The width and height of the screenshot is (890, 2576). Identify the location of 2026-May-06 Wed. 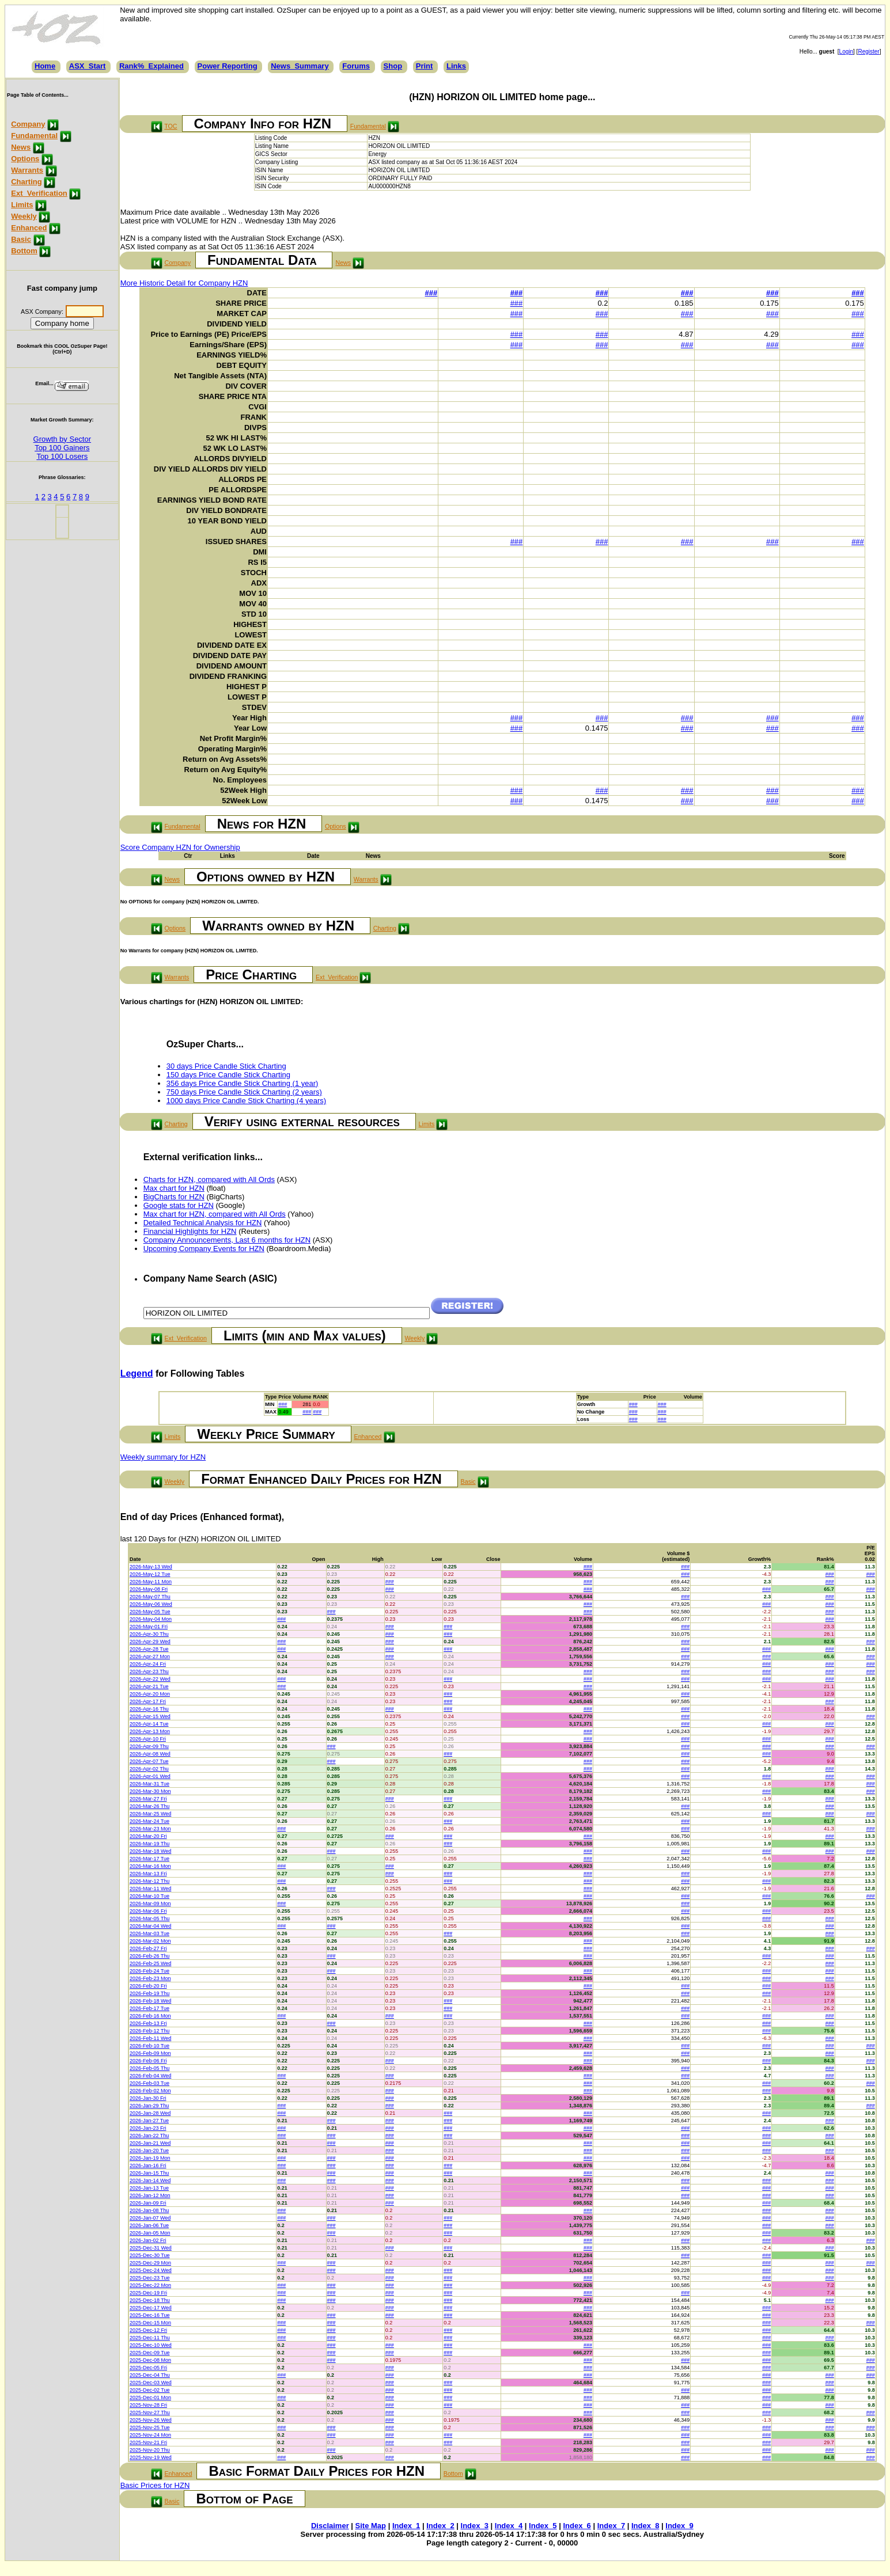
(151, 1604).